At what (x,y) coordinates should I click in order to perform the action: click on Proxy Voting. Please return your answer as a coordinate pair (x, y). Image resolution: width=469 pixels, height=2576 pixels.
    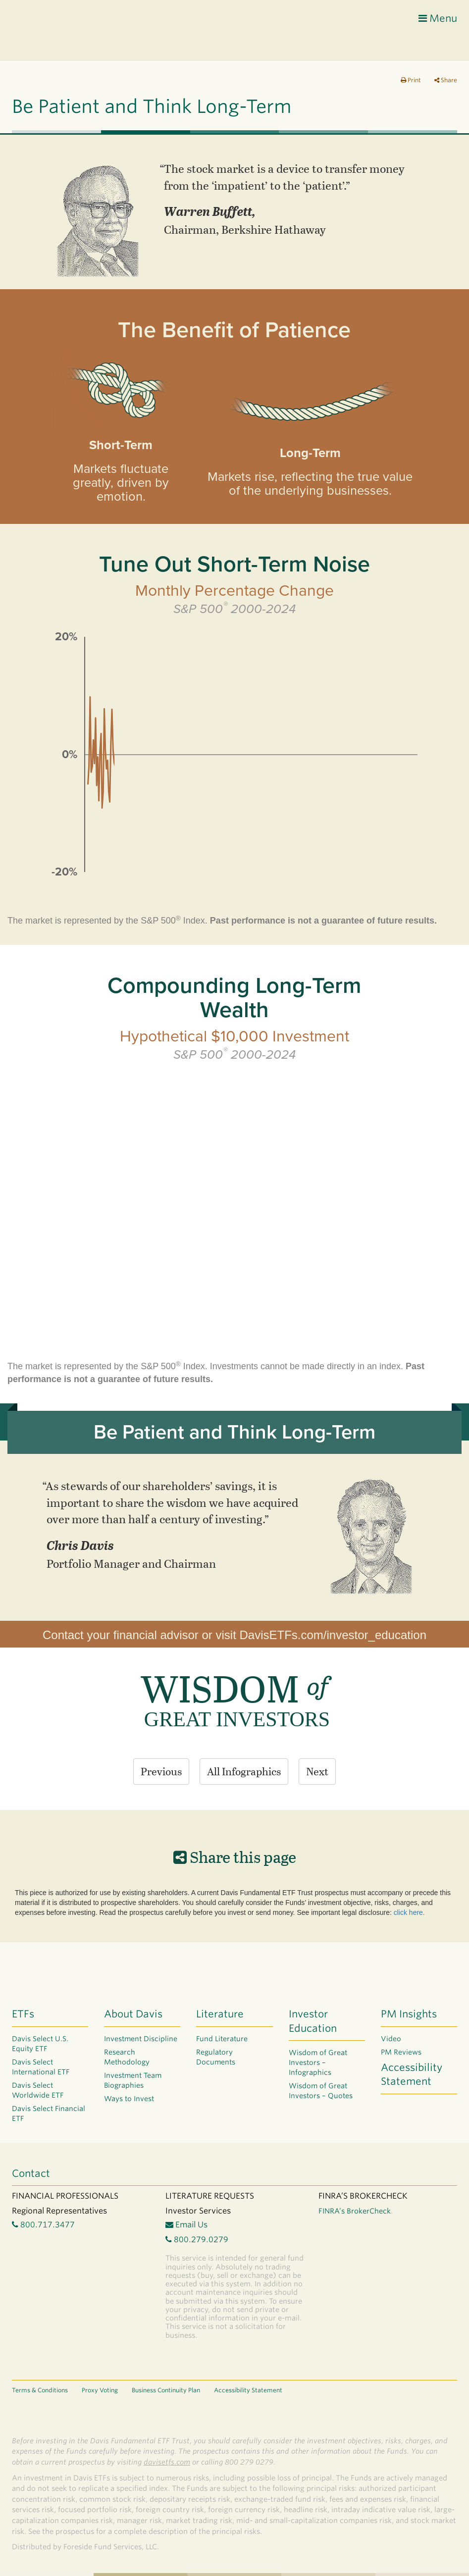
    Looking at the image, I should click on (100, 2390).